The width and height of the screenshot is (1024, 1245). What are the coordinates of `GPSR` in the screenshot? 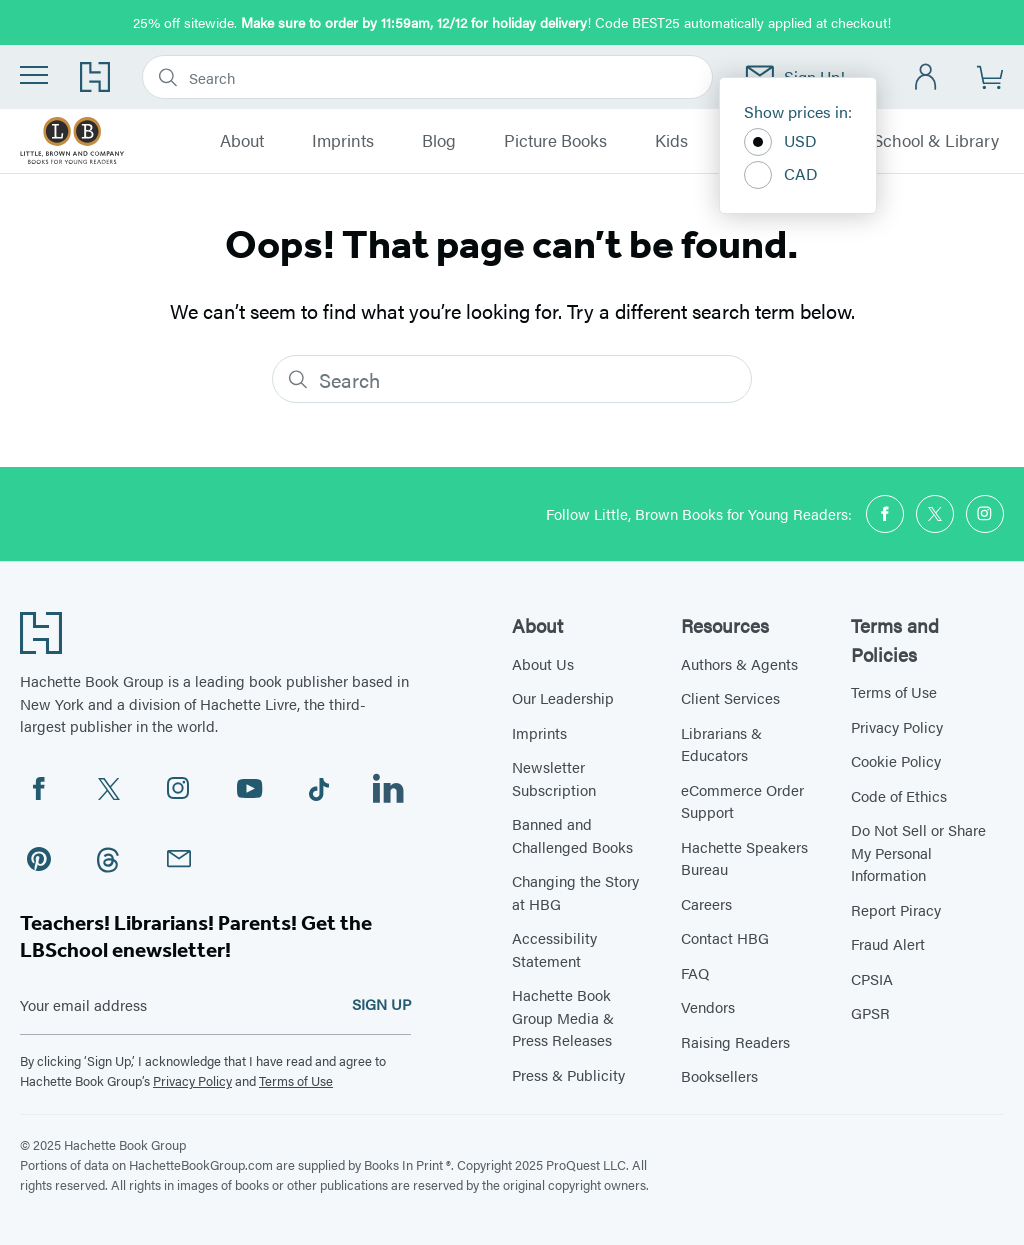 It's located at (870, 1012).